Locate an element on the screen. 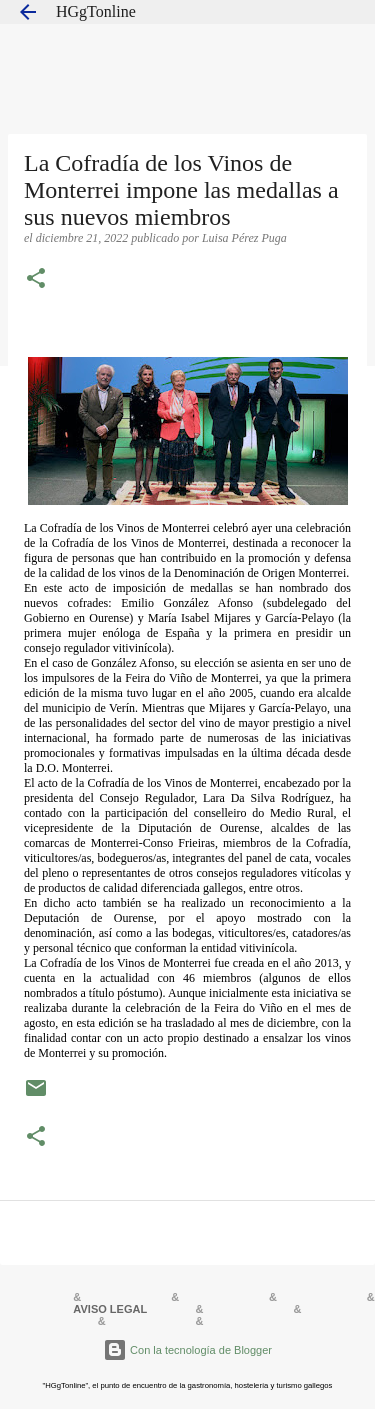 This screenshot has width=375, height=1409. HGgTonline is located at coordinates (96, 11).